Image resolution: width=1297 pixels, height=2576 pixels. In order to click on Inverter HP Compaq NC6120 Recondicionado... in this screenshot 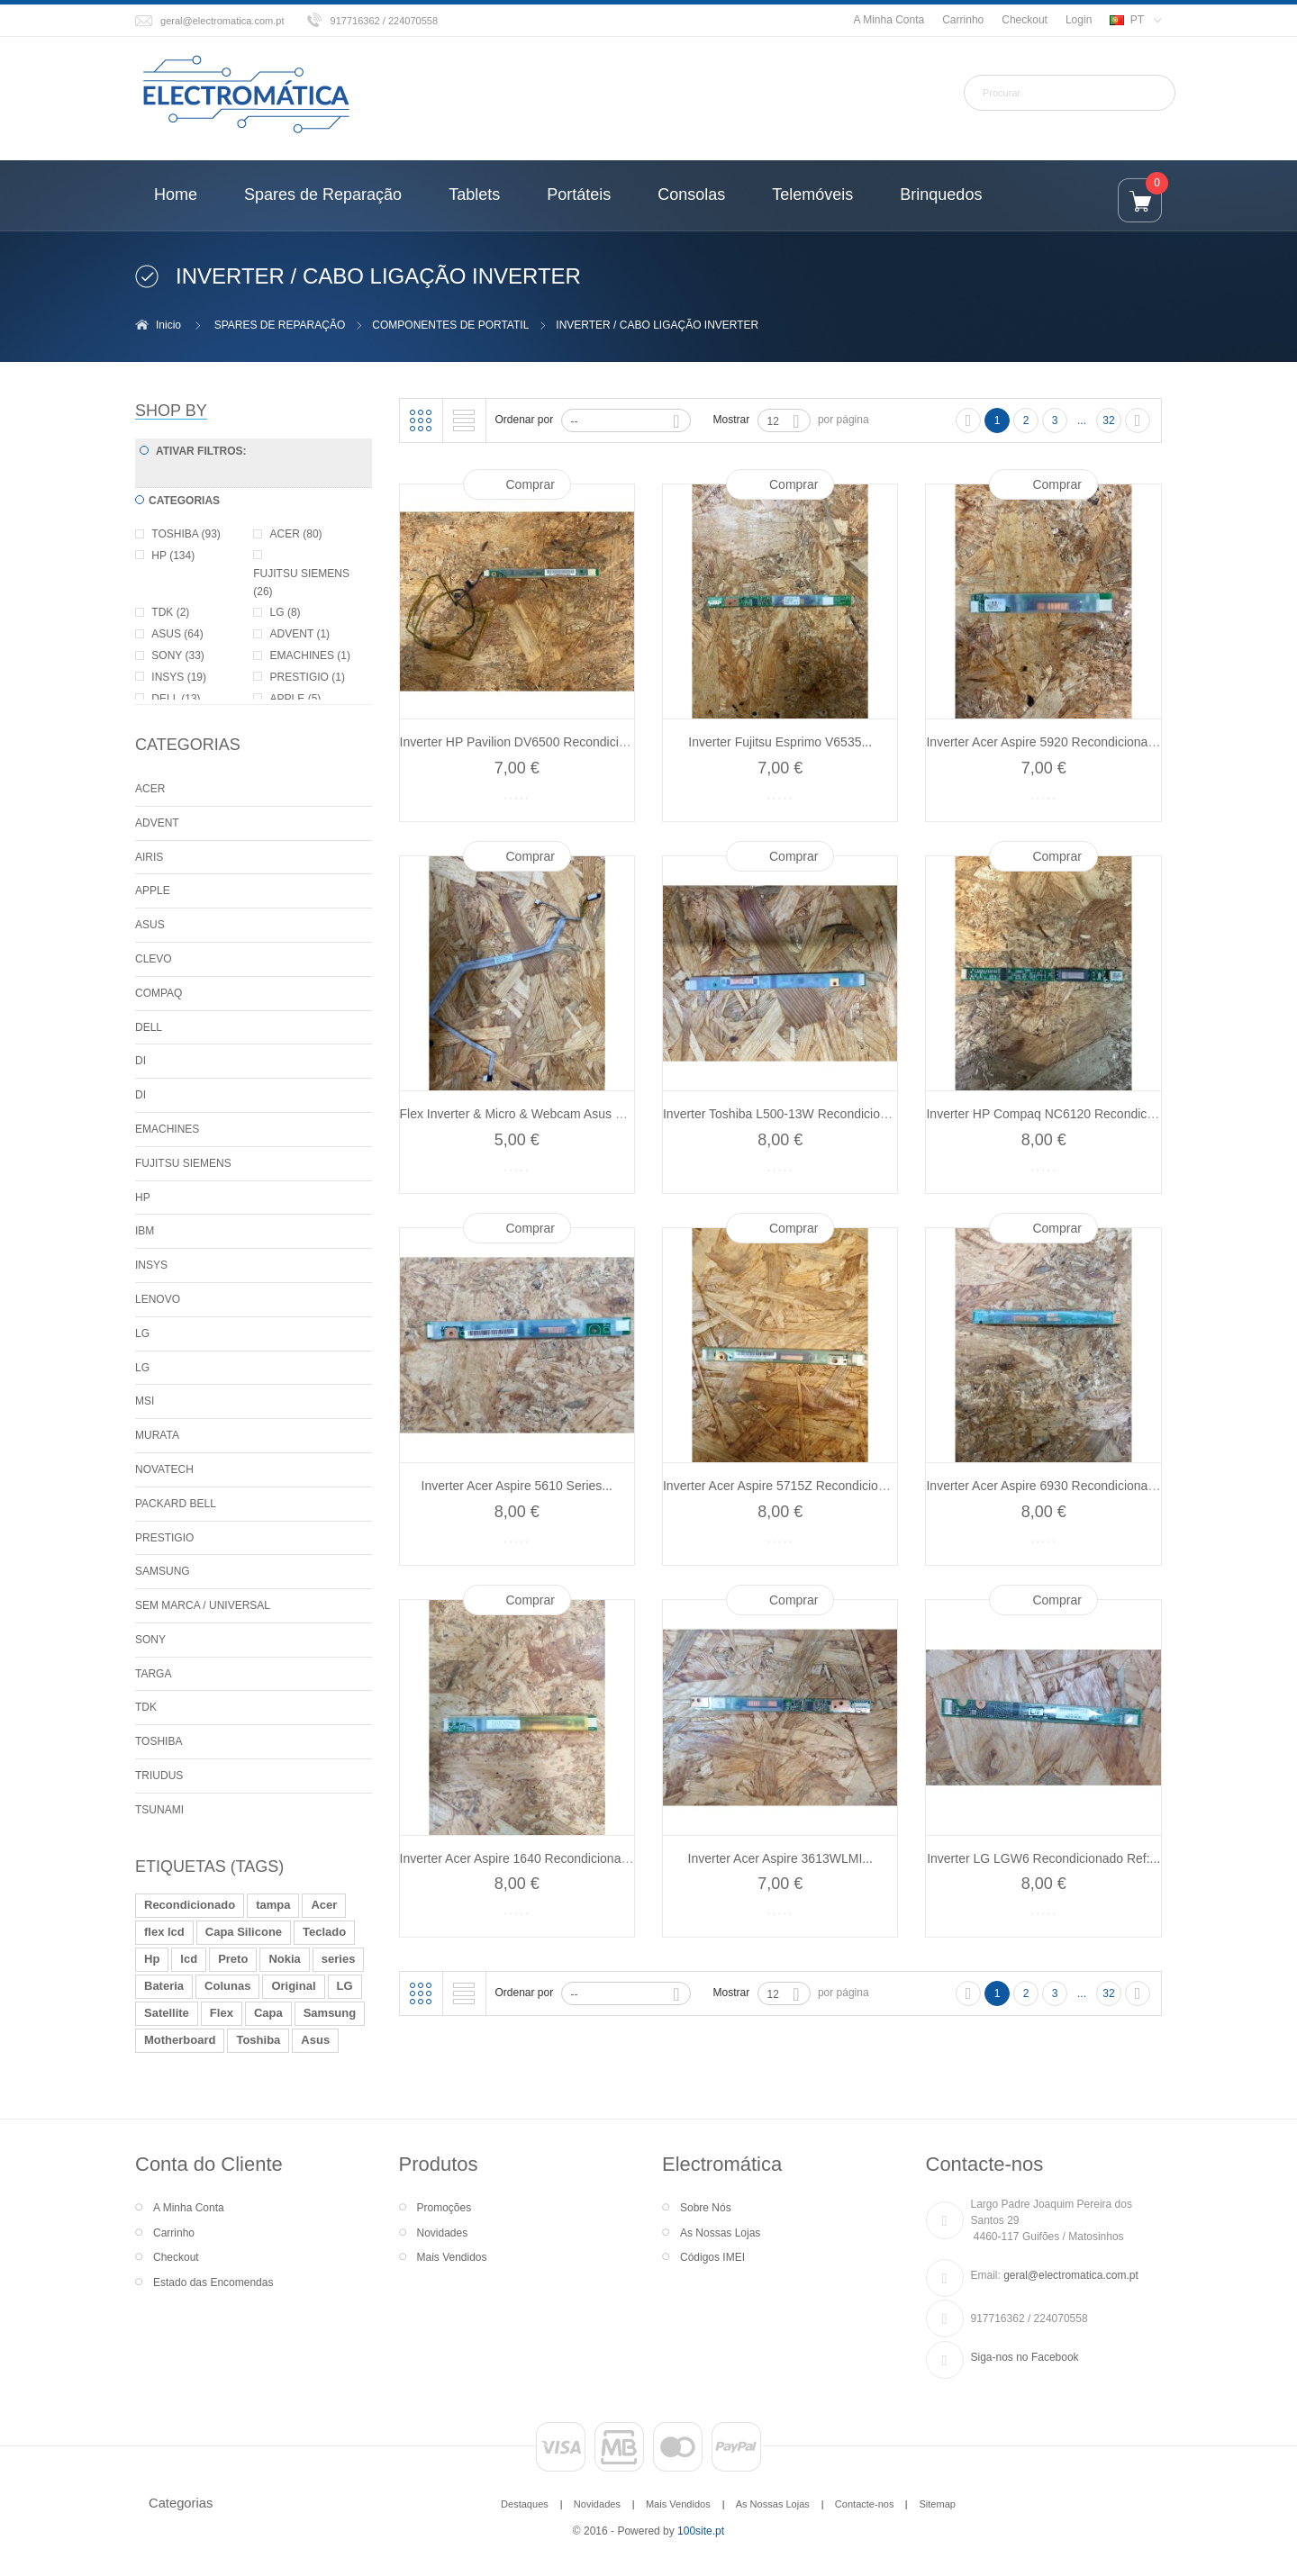, I will do `click(1060, 1114)`.